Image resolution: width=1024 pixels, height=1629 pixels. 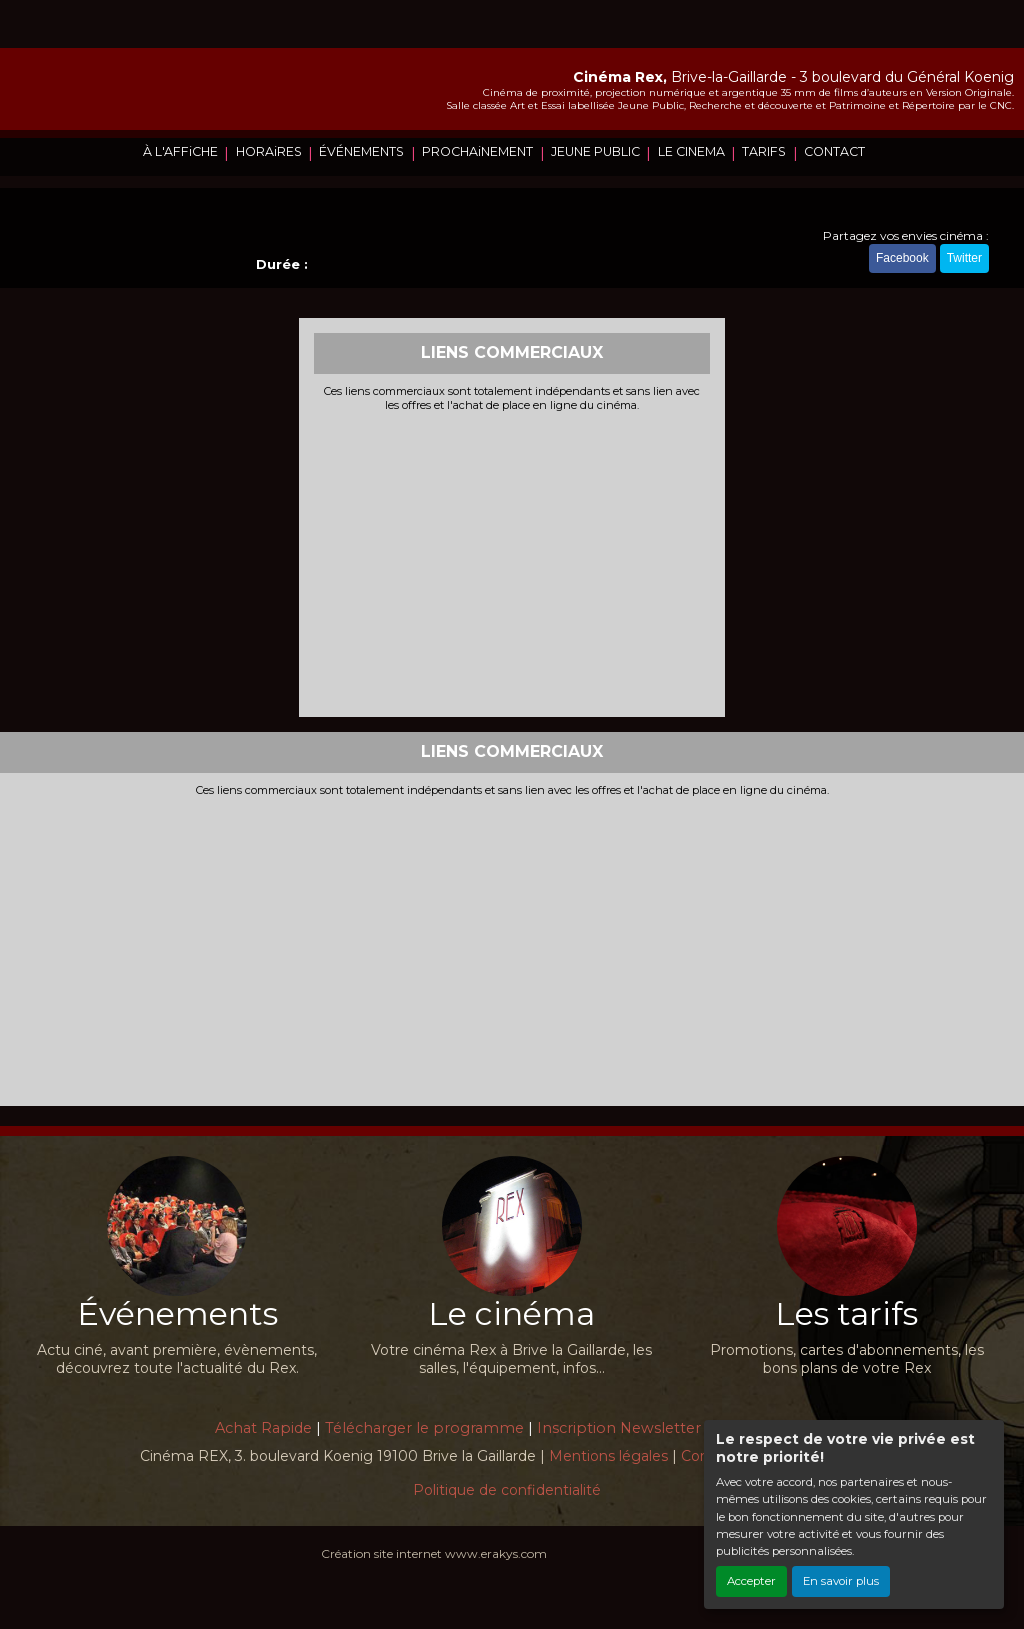 What do you see at coordinates (361, 151) in the screenshot?
I see `ÉVÉNEMENTS` at bounding box center [361, 151].